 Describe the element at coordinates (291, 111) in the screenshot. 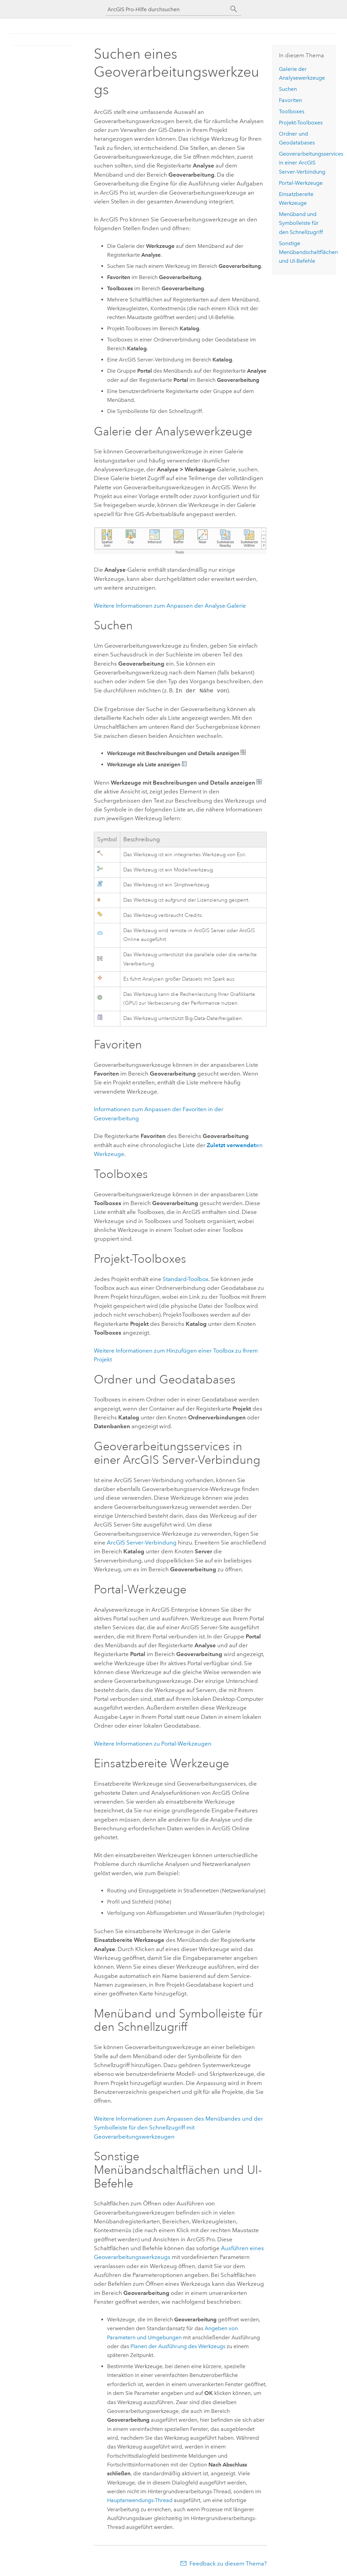

I see `Toolboxes` at that location.